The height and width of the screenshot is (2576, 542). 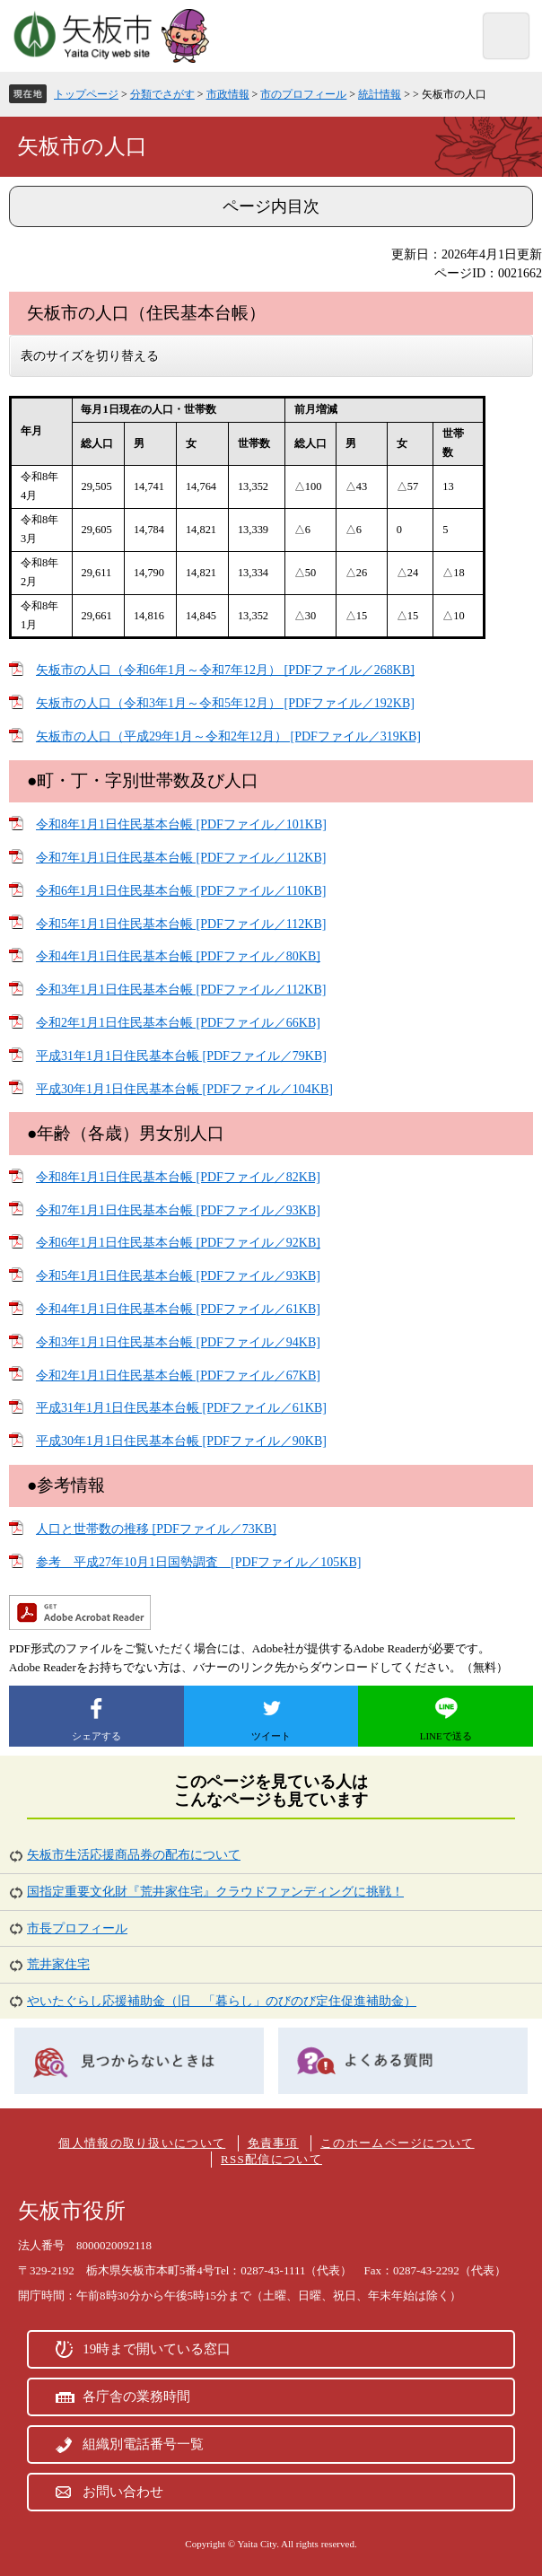 What do you see at coordinates (181, 891) in the screenshot?
I see `令和6年1月1日住民基本台帳 [PDFファイル／110KB]` at bounding box center [181, 891].